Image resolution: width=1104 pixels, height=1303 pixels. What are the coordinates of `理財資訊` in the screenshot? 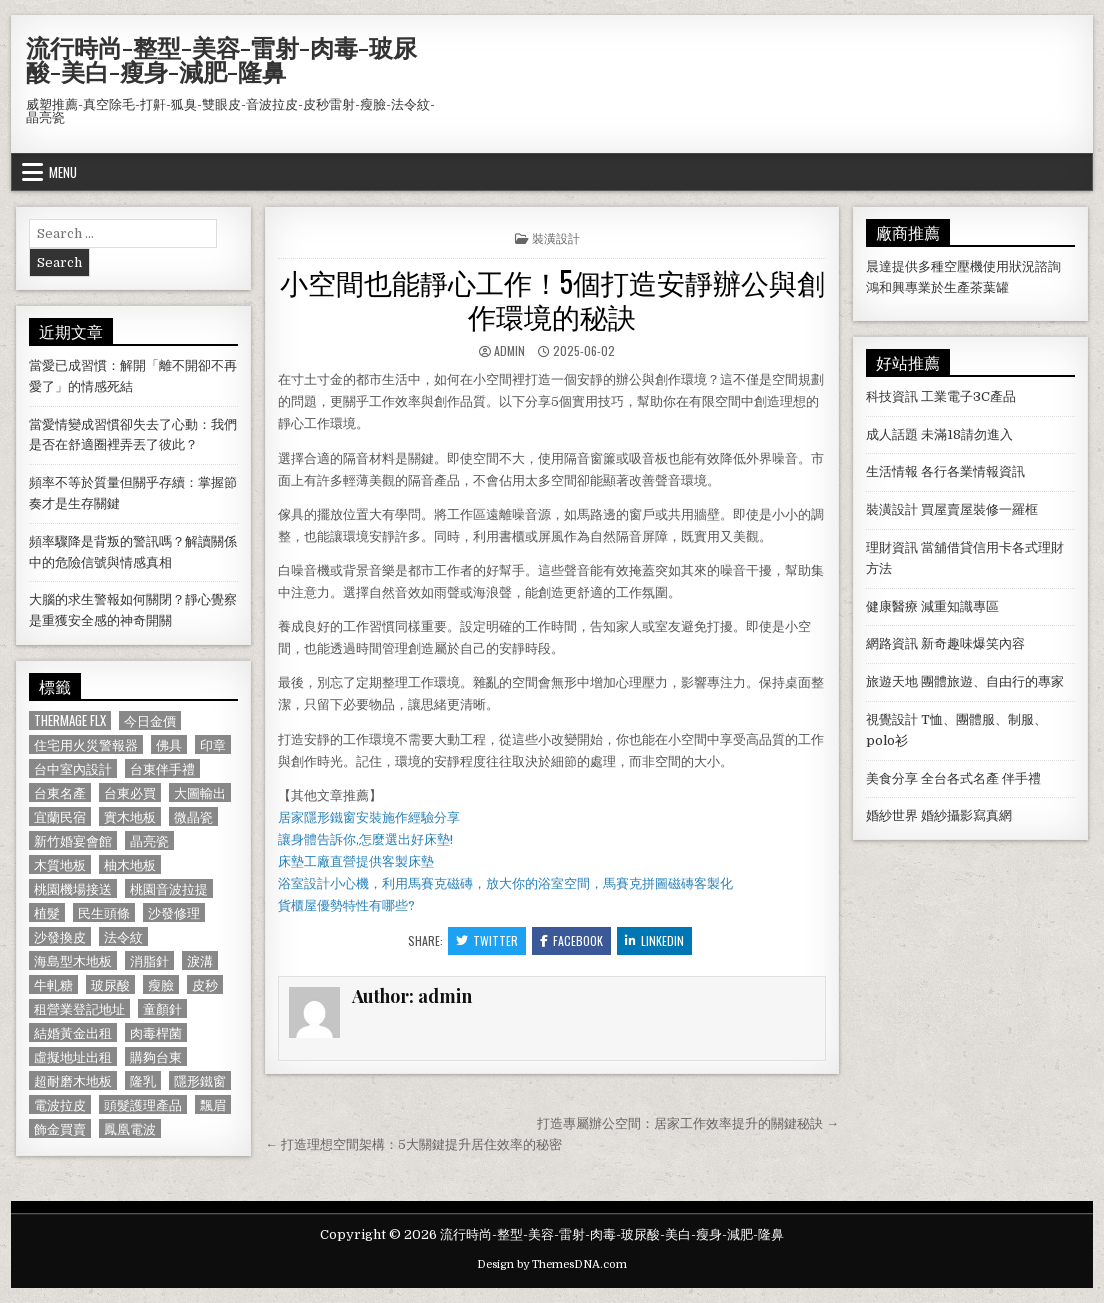 It's located at (892, 547).